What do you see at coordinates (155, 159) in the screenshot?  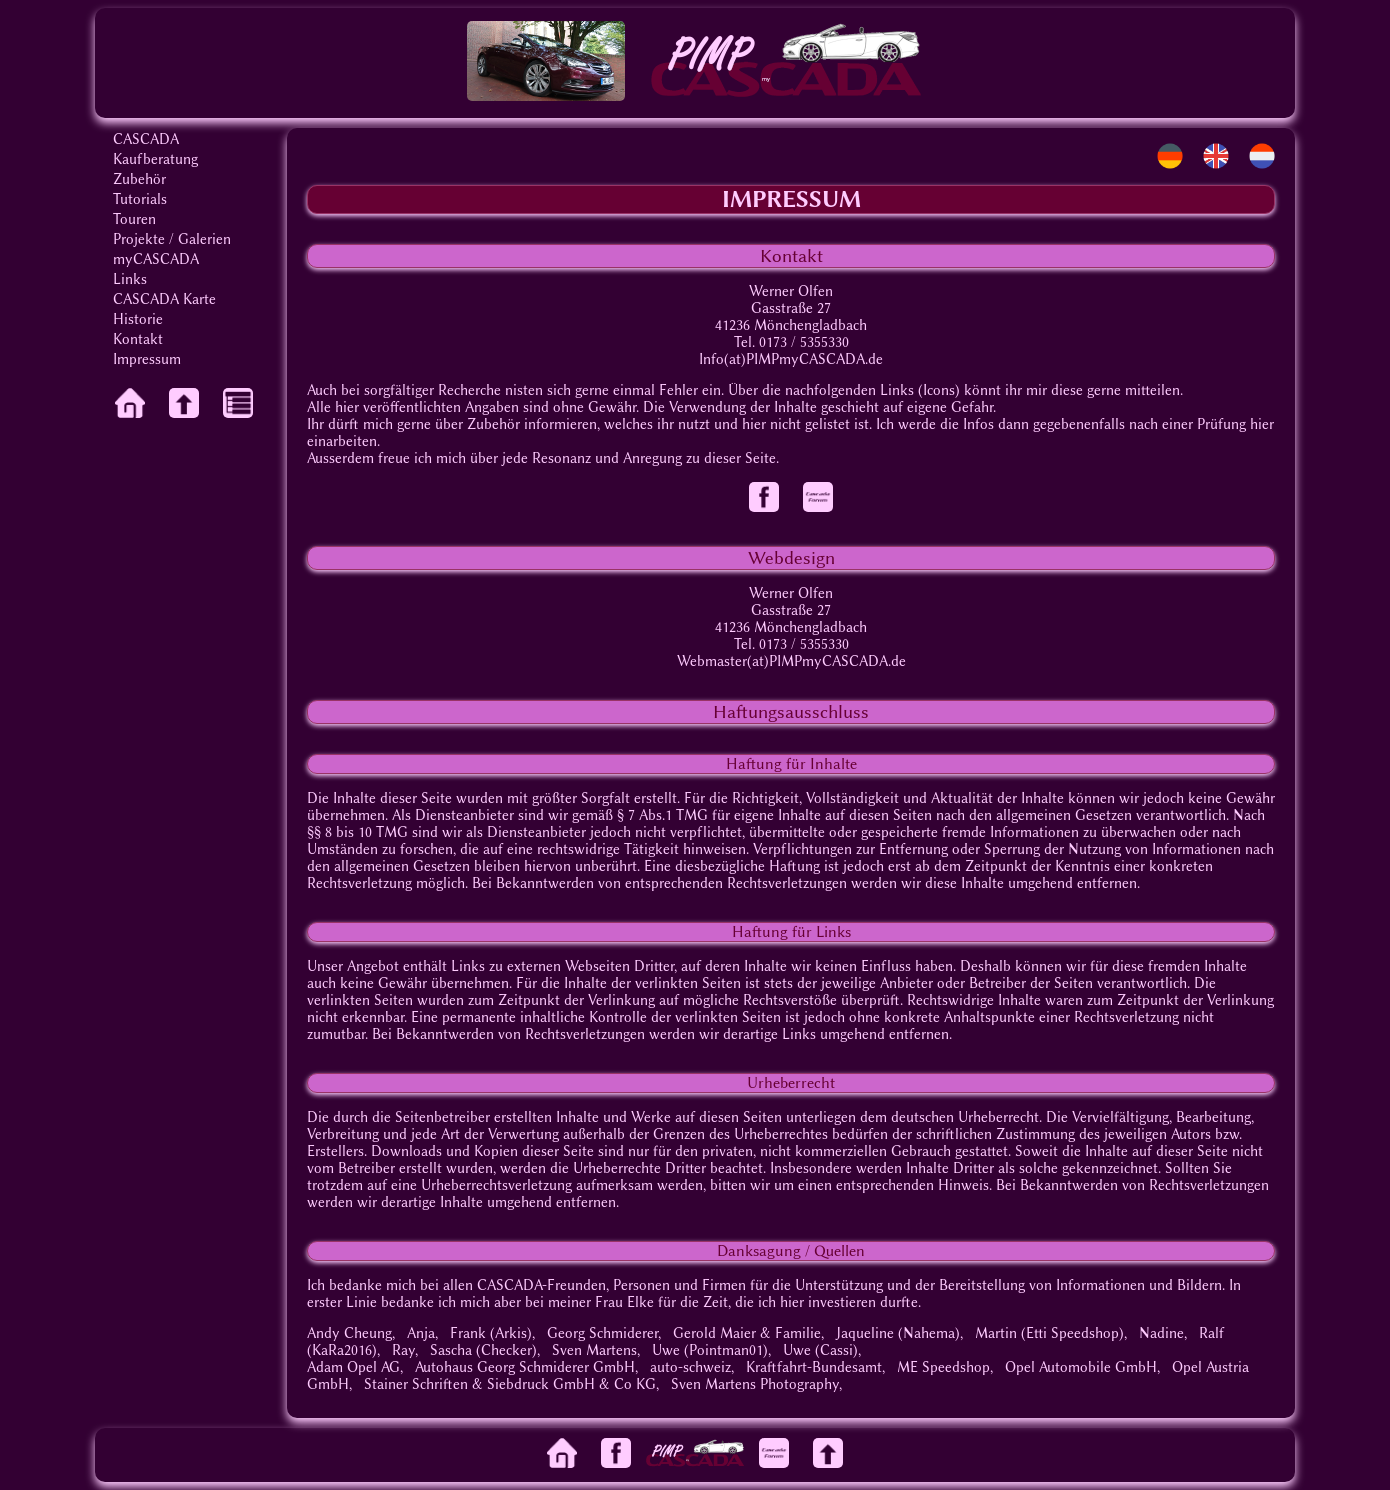 I see `Kaufberatung` at bounding box center [155, 159].